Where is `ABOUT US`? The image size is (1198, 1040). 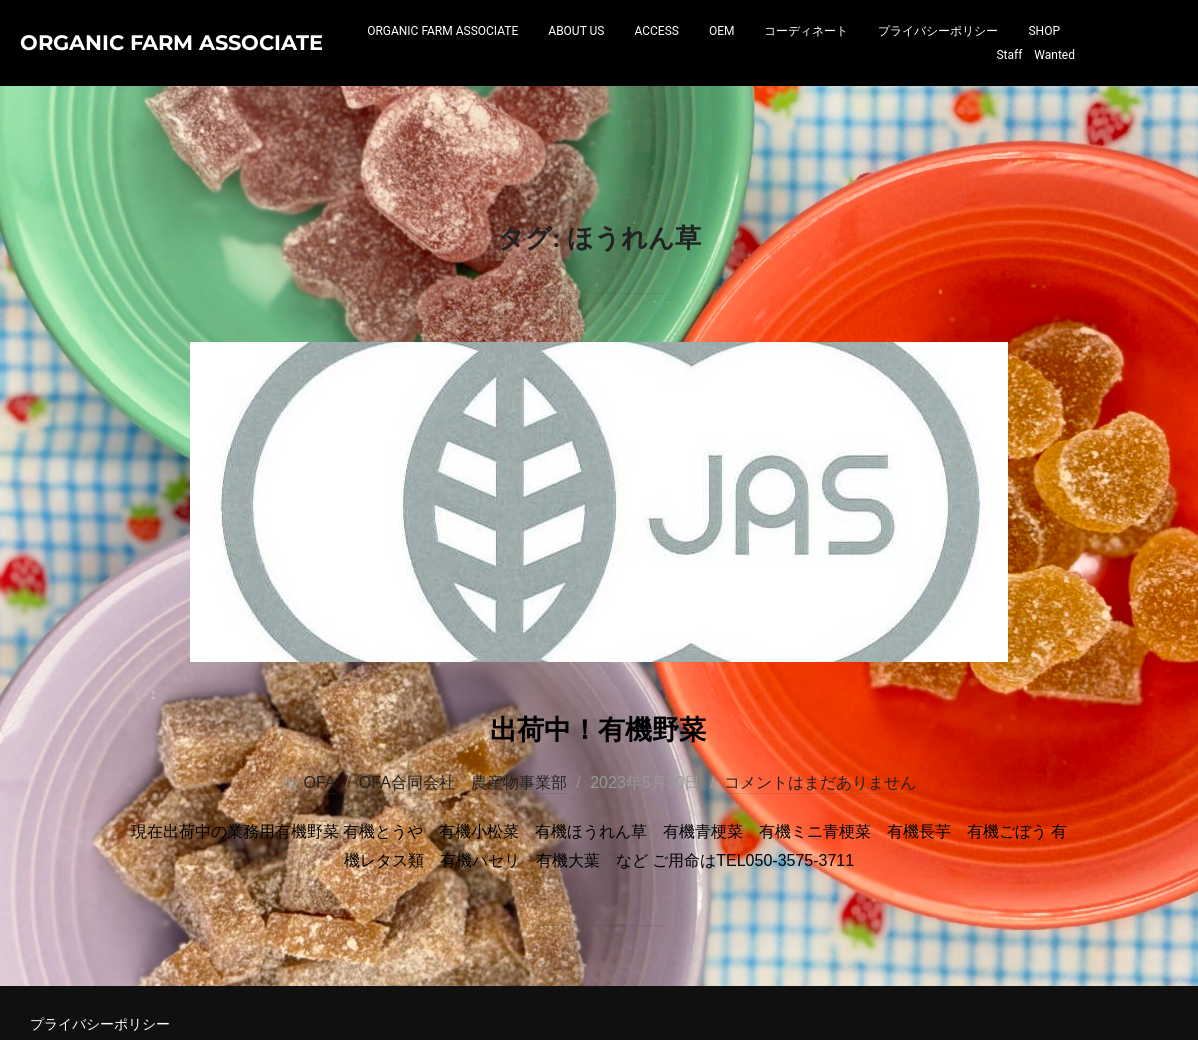 ABOUT US is located at coordinates (638, 53).